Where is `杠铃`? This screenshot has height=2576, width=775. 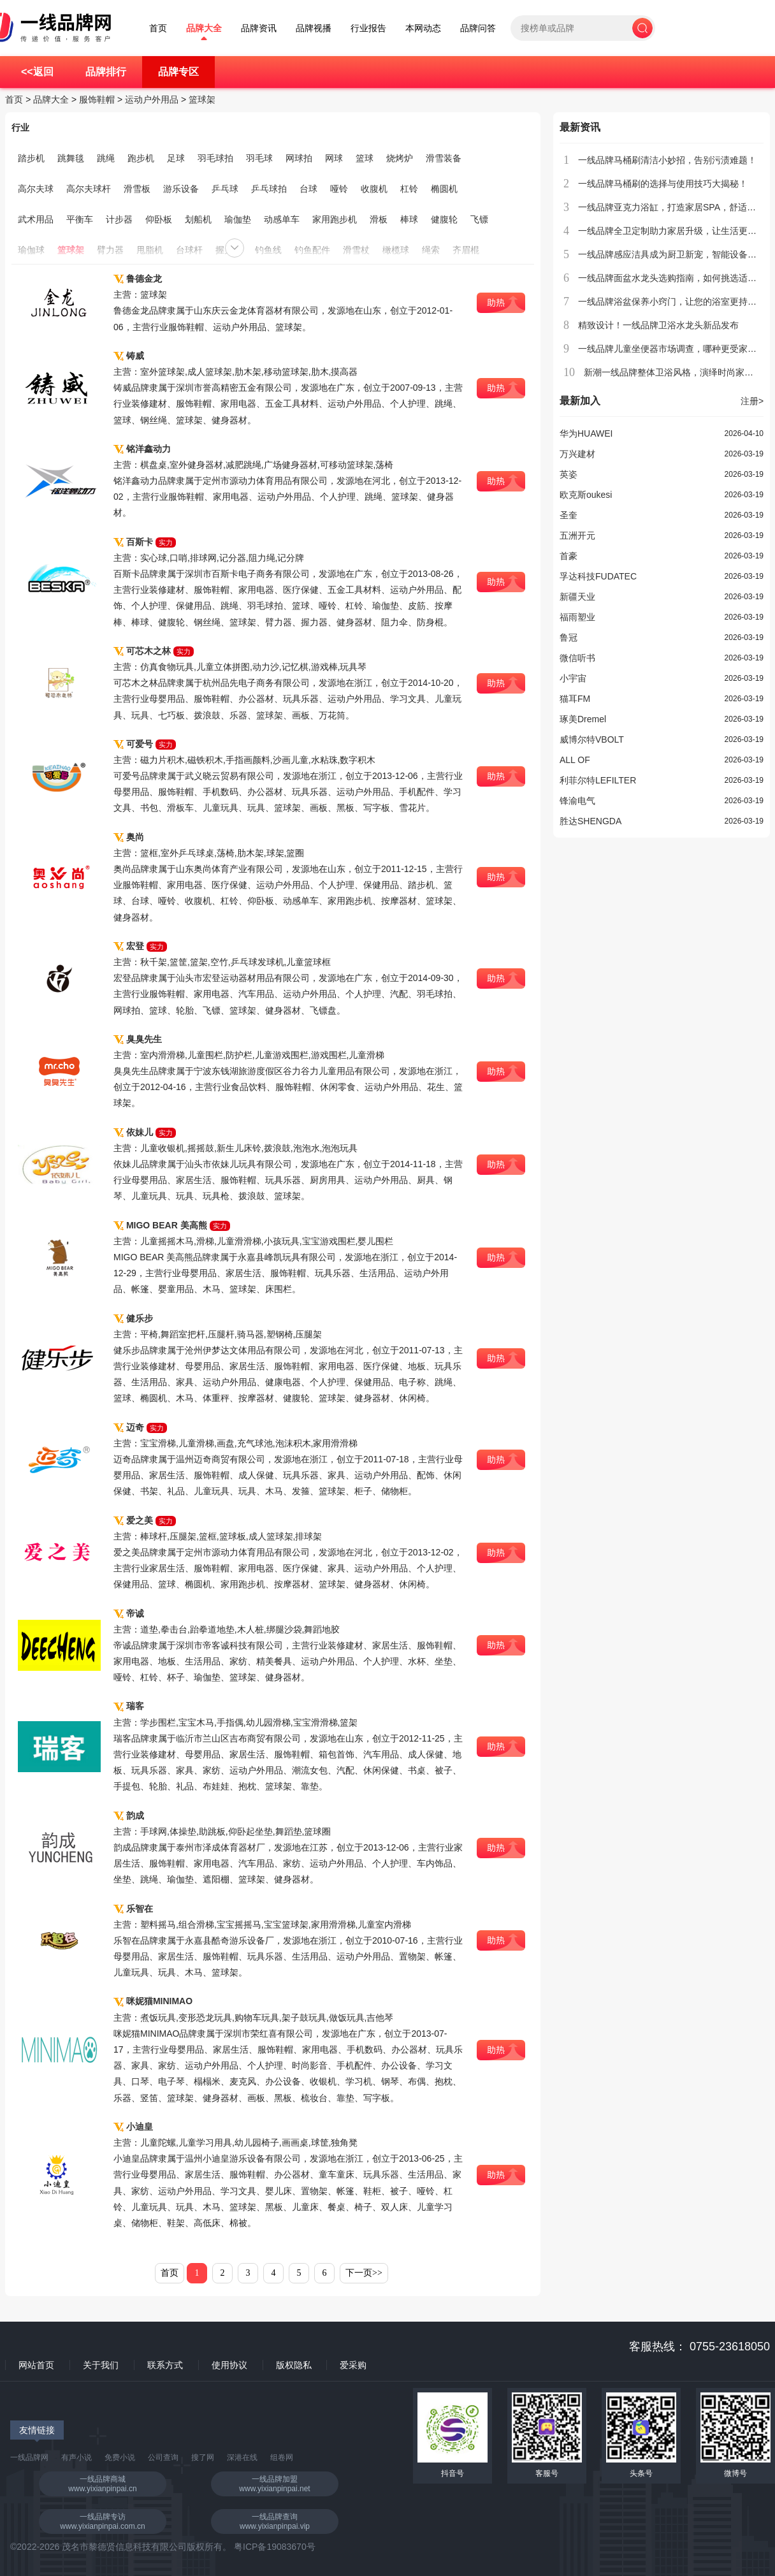 杠铃 is located at coordinates (409, 189).